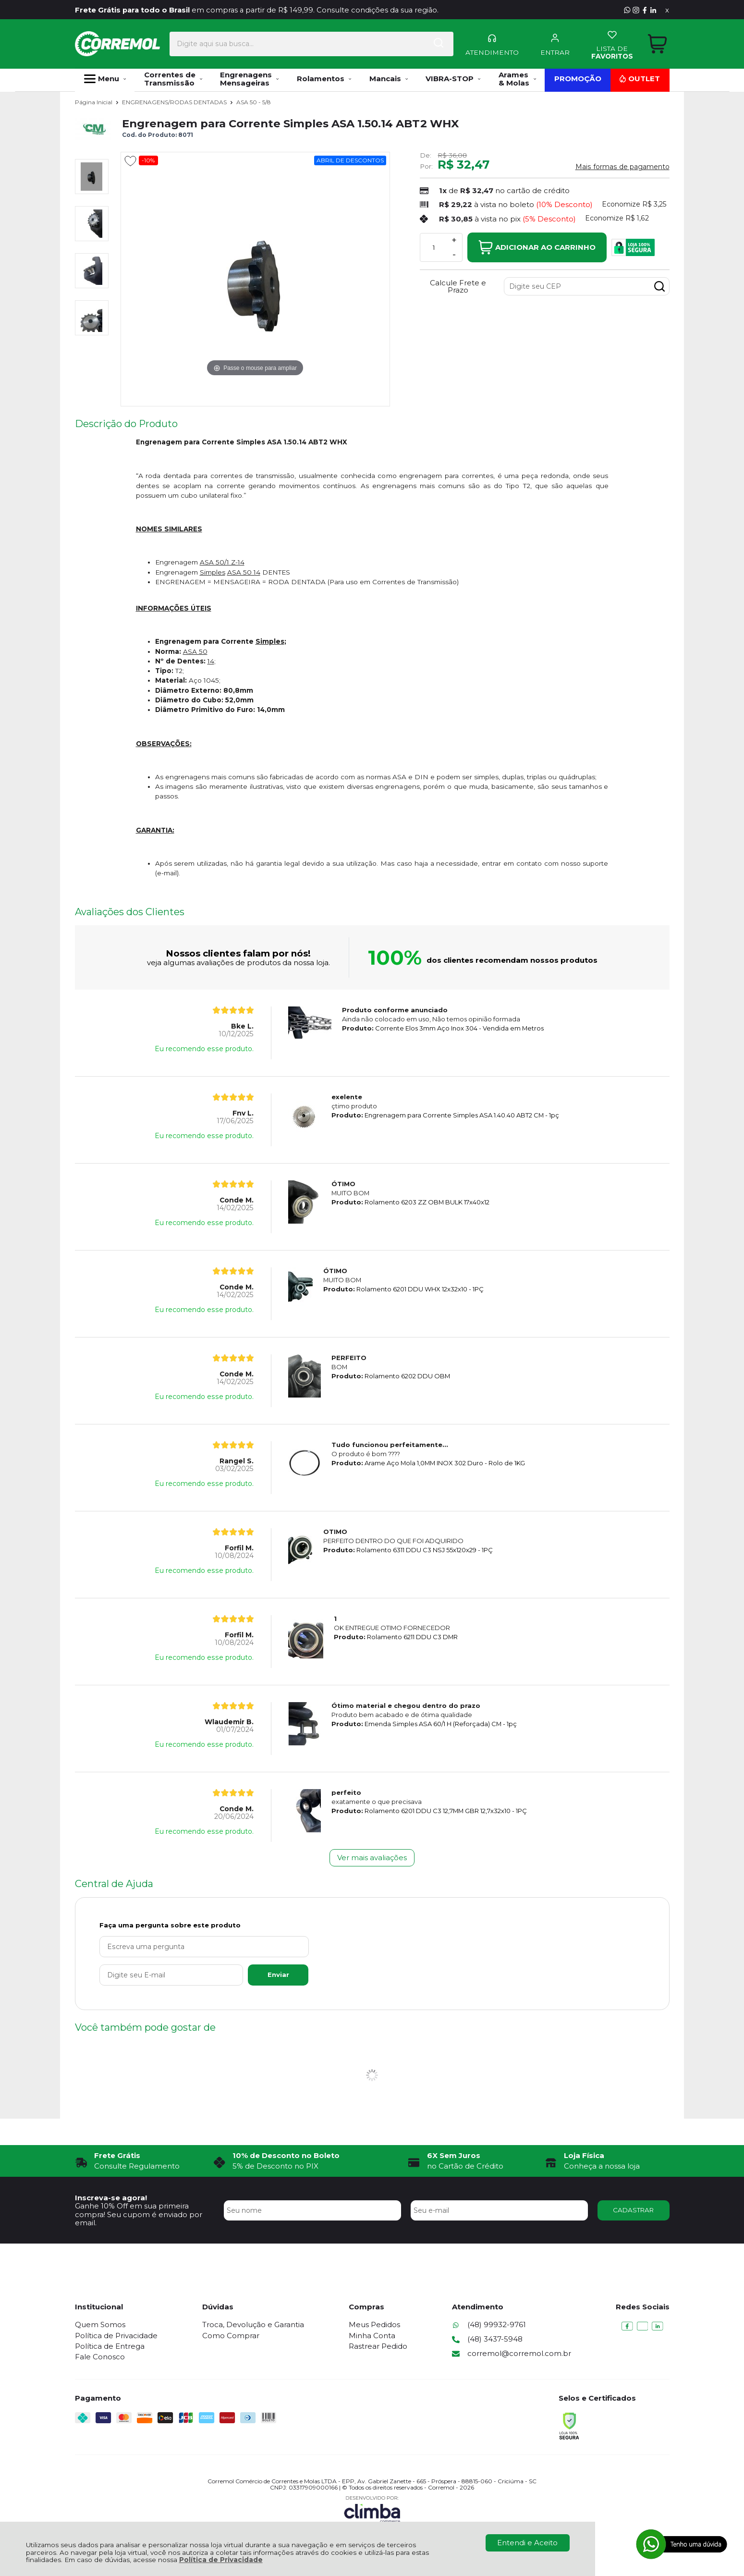 The height and width of the screenshot is (2576, 744). I want to click on Como Comprar, so click(230, 2335).